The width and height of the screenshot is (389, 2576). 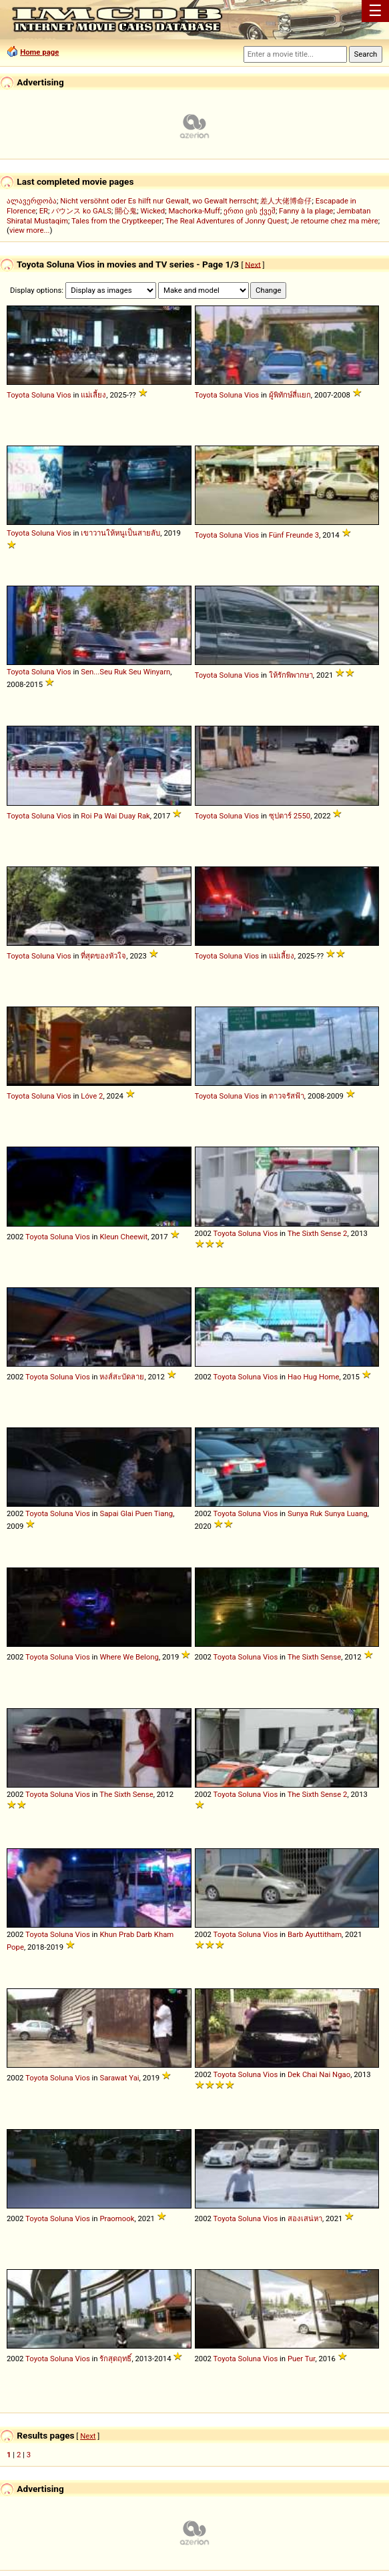 I want to click on เขาวานให้หนูเป็นสายลับ, so click(x=120, y=533).